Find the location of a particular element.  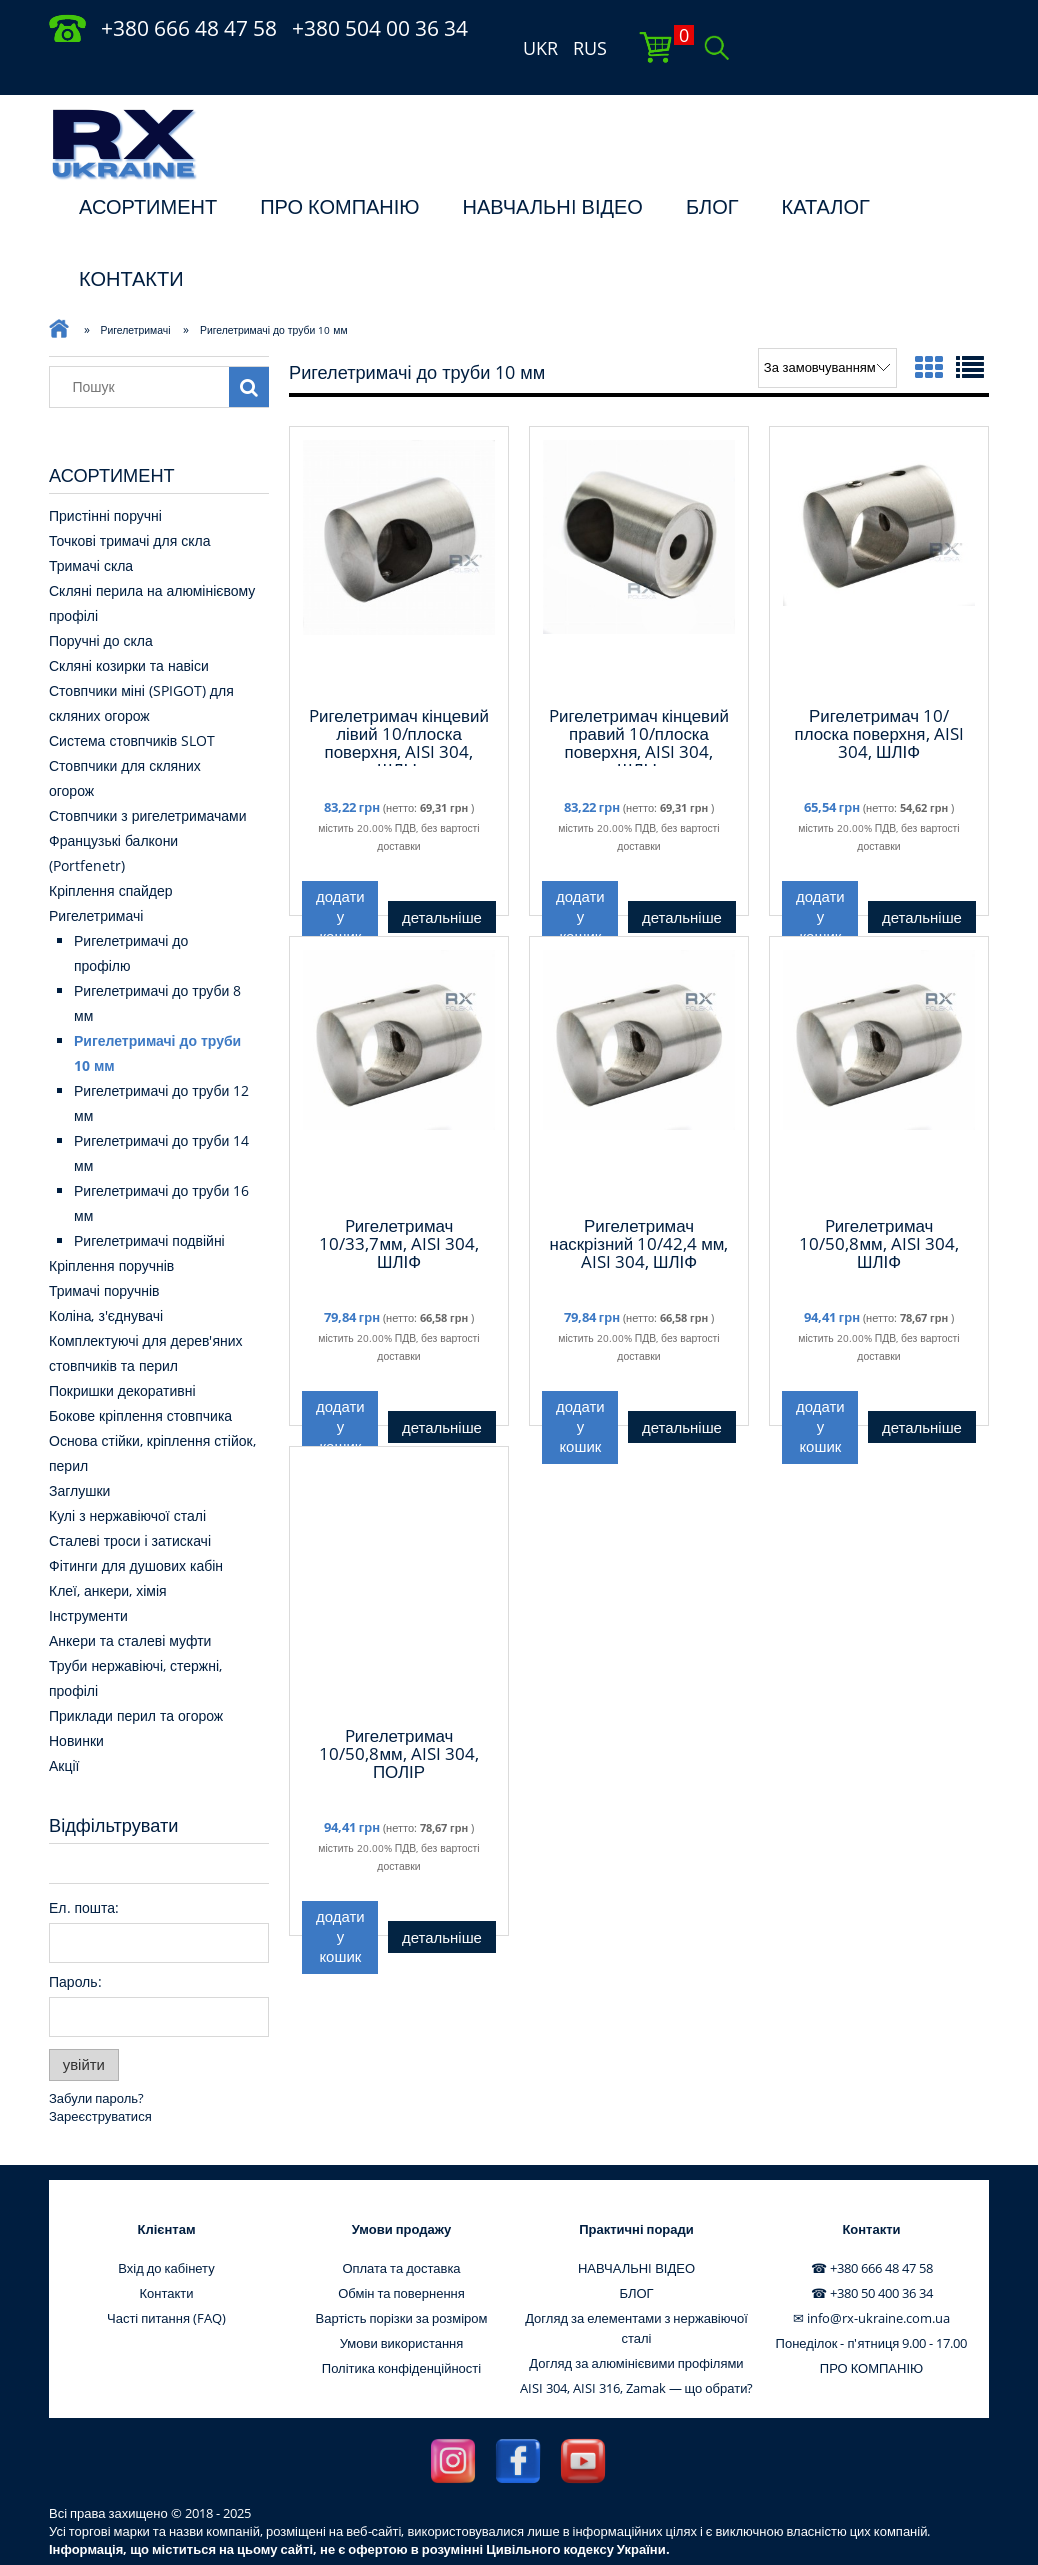

Новинки is located at coordinates (76, 1701).